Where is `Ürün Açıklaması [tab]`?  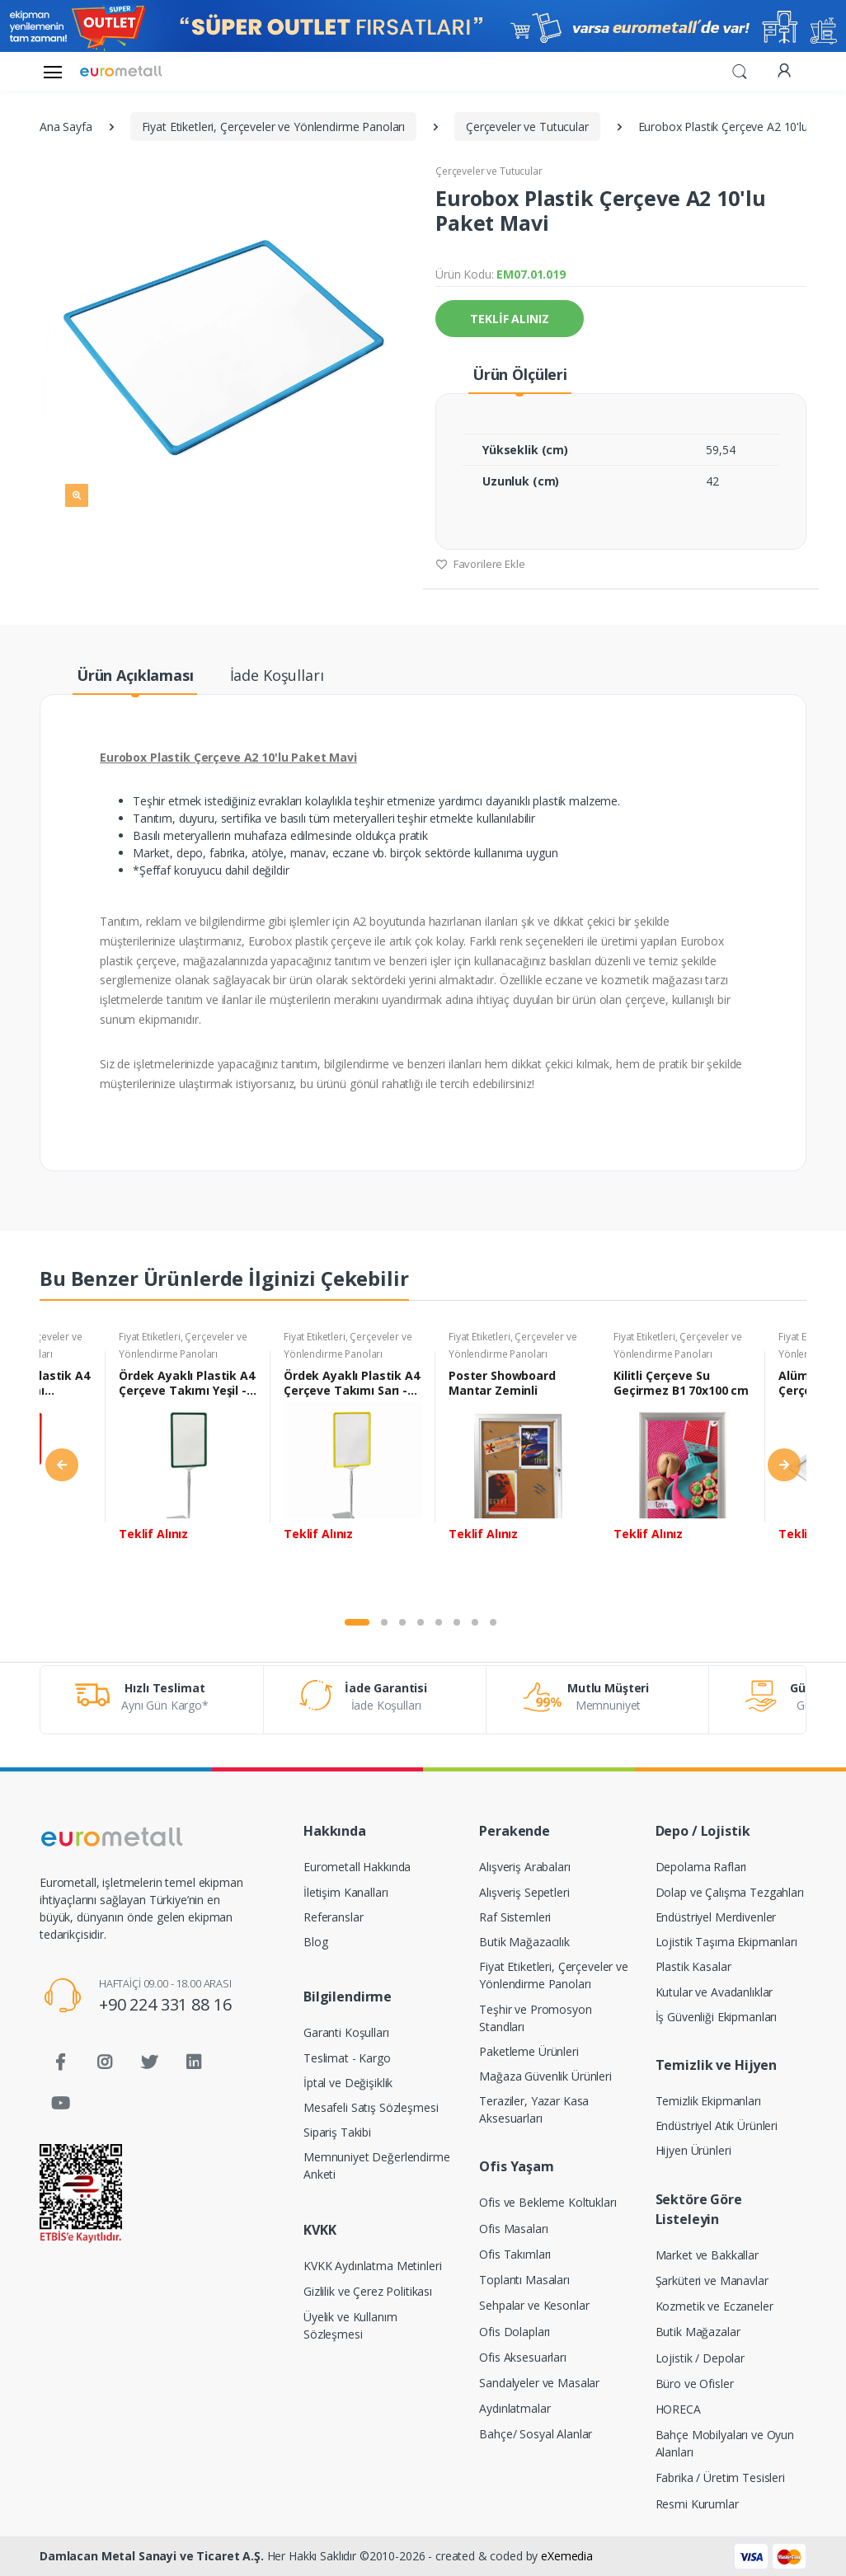
Ürün Açıklaması [tab] is located at coordinates (135, 675).